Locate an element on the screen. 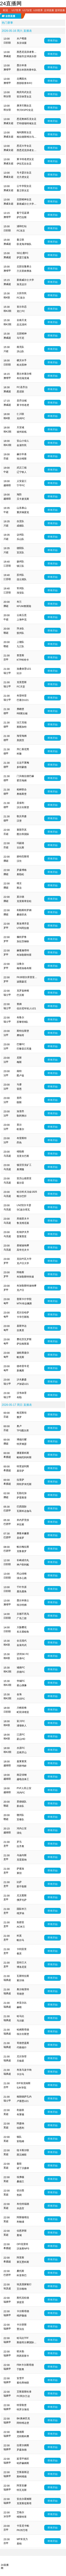 Image resolution: width=66 pixels, height=2576 pixels. FC东京 is located at coordinates (21, 230).